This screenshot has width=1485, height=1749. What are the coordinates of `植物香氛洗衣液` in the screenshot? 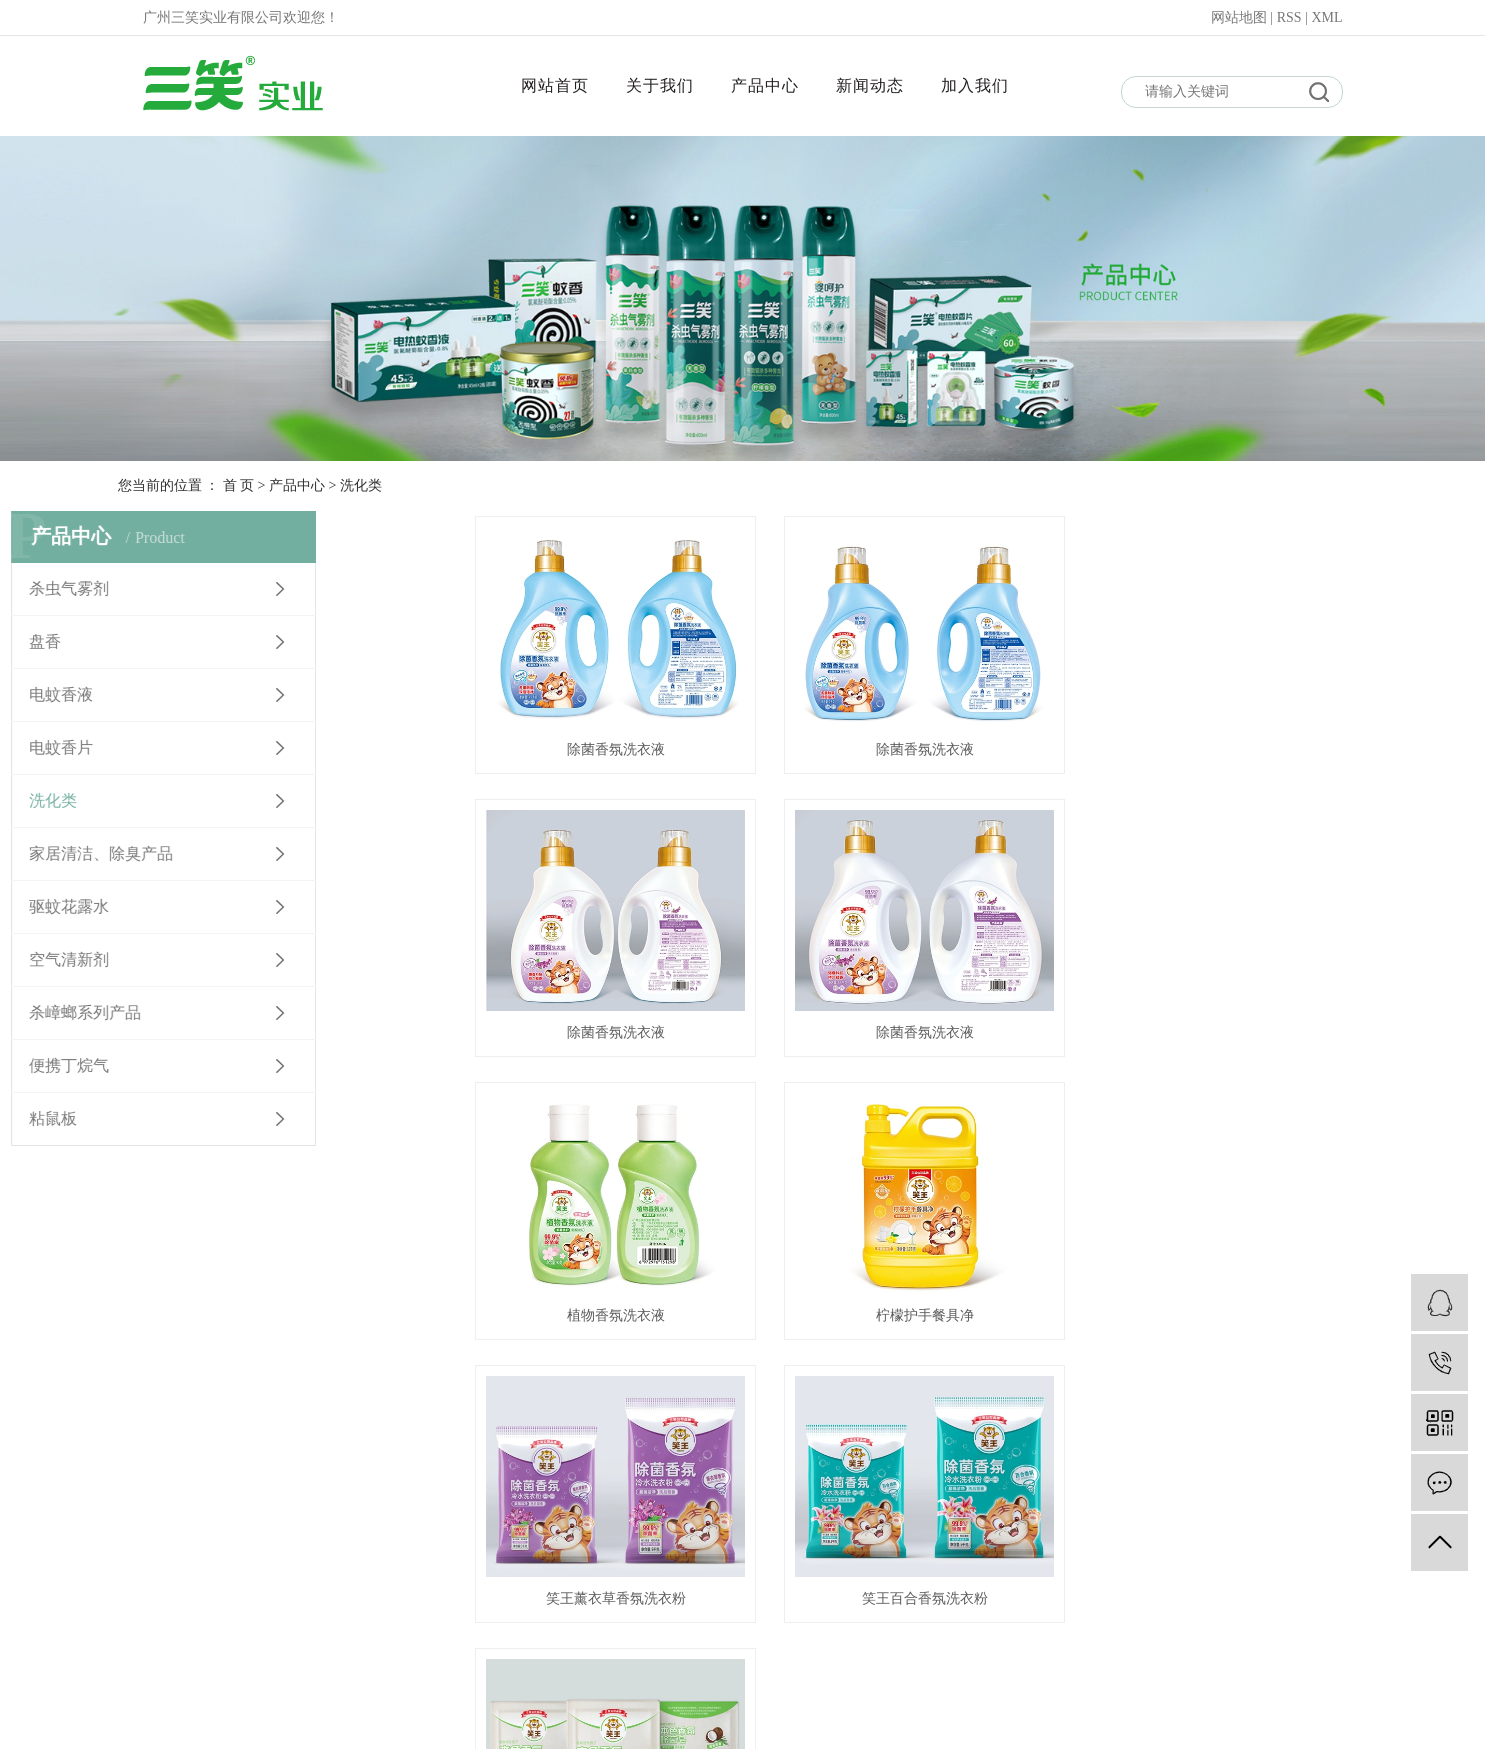 It's located at (921, 1029).